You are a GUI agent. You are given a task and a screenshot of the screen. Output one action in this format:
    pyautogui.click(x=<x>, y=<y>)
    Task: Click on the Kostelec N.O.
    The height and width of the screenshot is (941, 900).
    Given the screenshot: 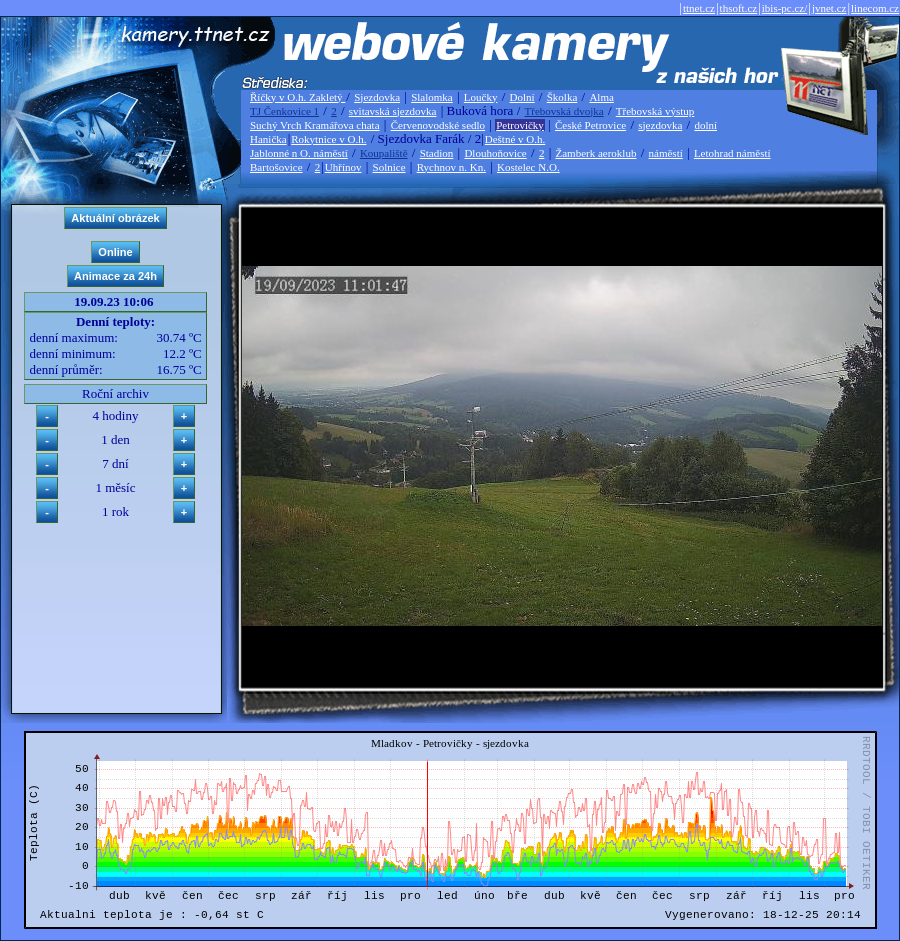 What is the action you would take?
    pyautogui.click(x=528, y=167)
    